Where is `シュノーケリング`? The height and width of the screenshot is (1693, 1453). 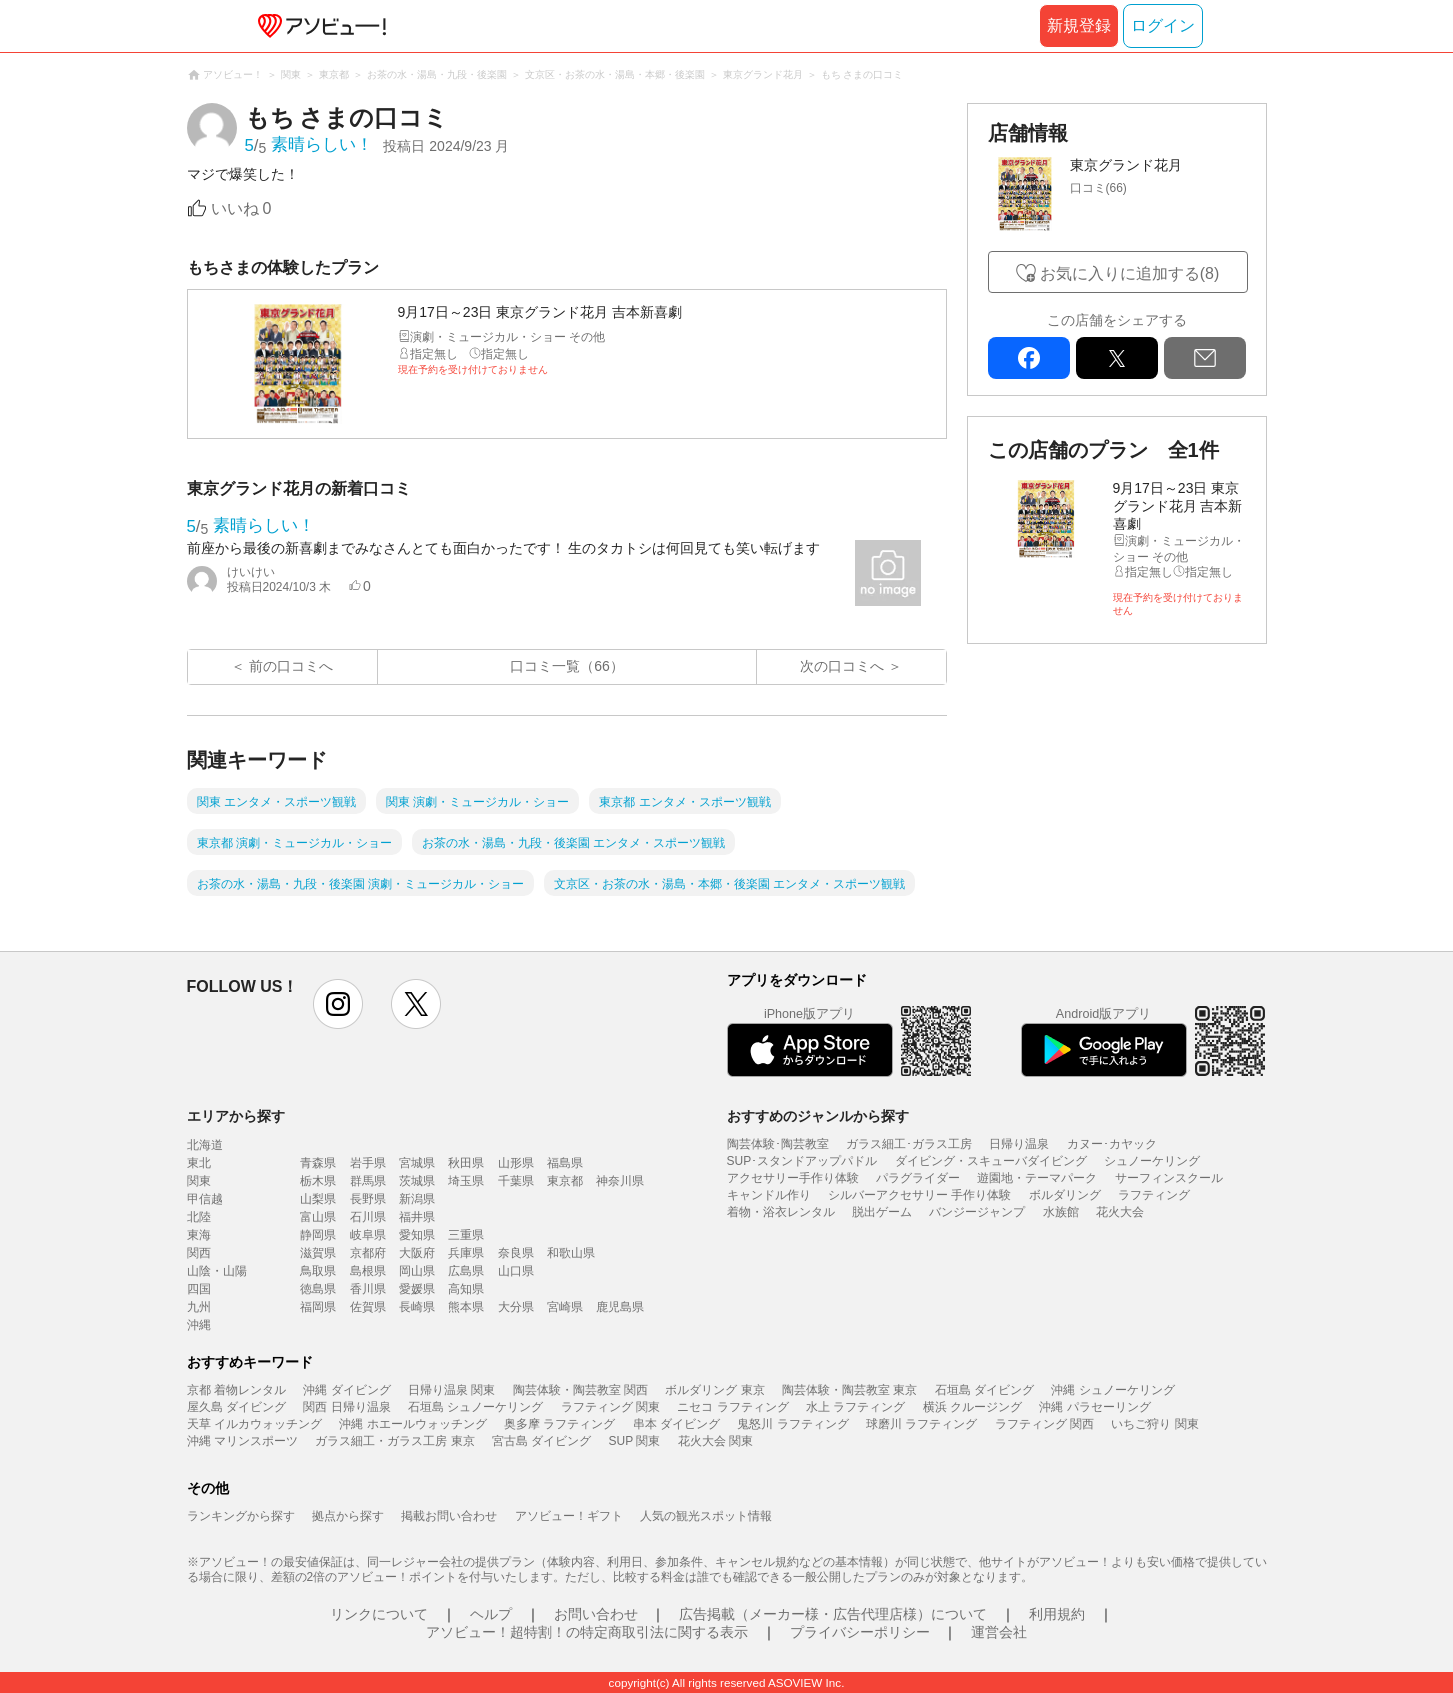 シュノーケリング is located at coordinates (1152, 1161).